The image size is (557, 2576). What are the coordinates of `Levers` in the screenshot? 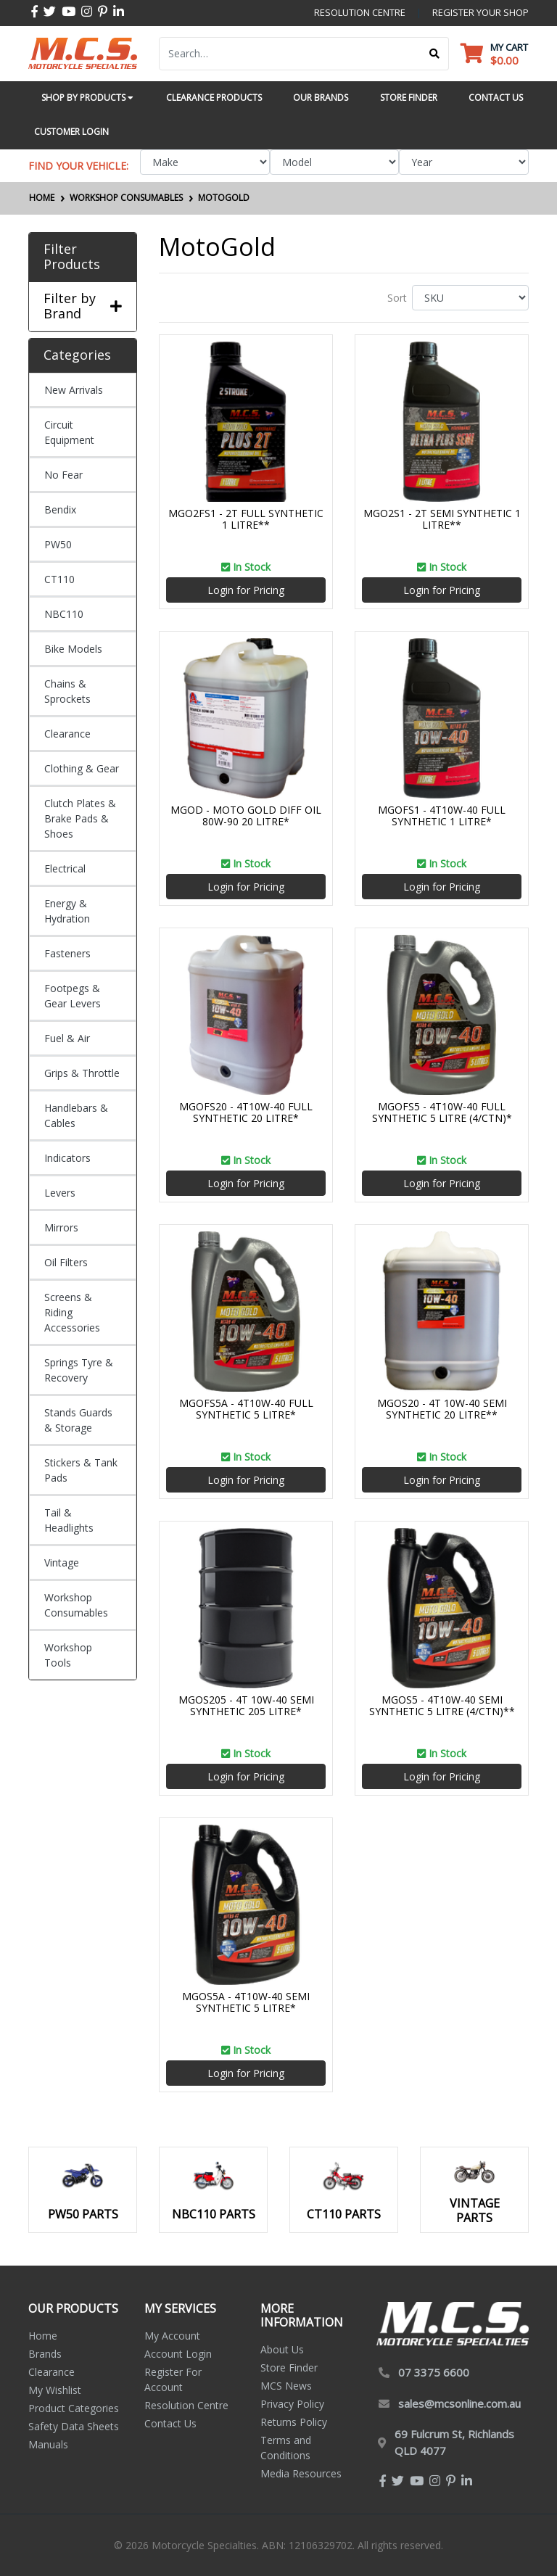 It's located at (59, 1193).